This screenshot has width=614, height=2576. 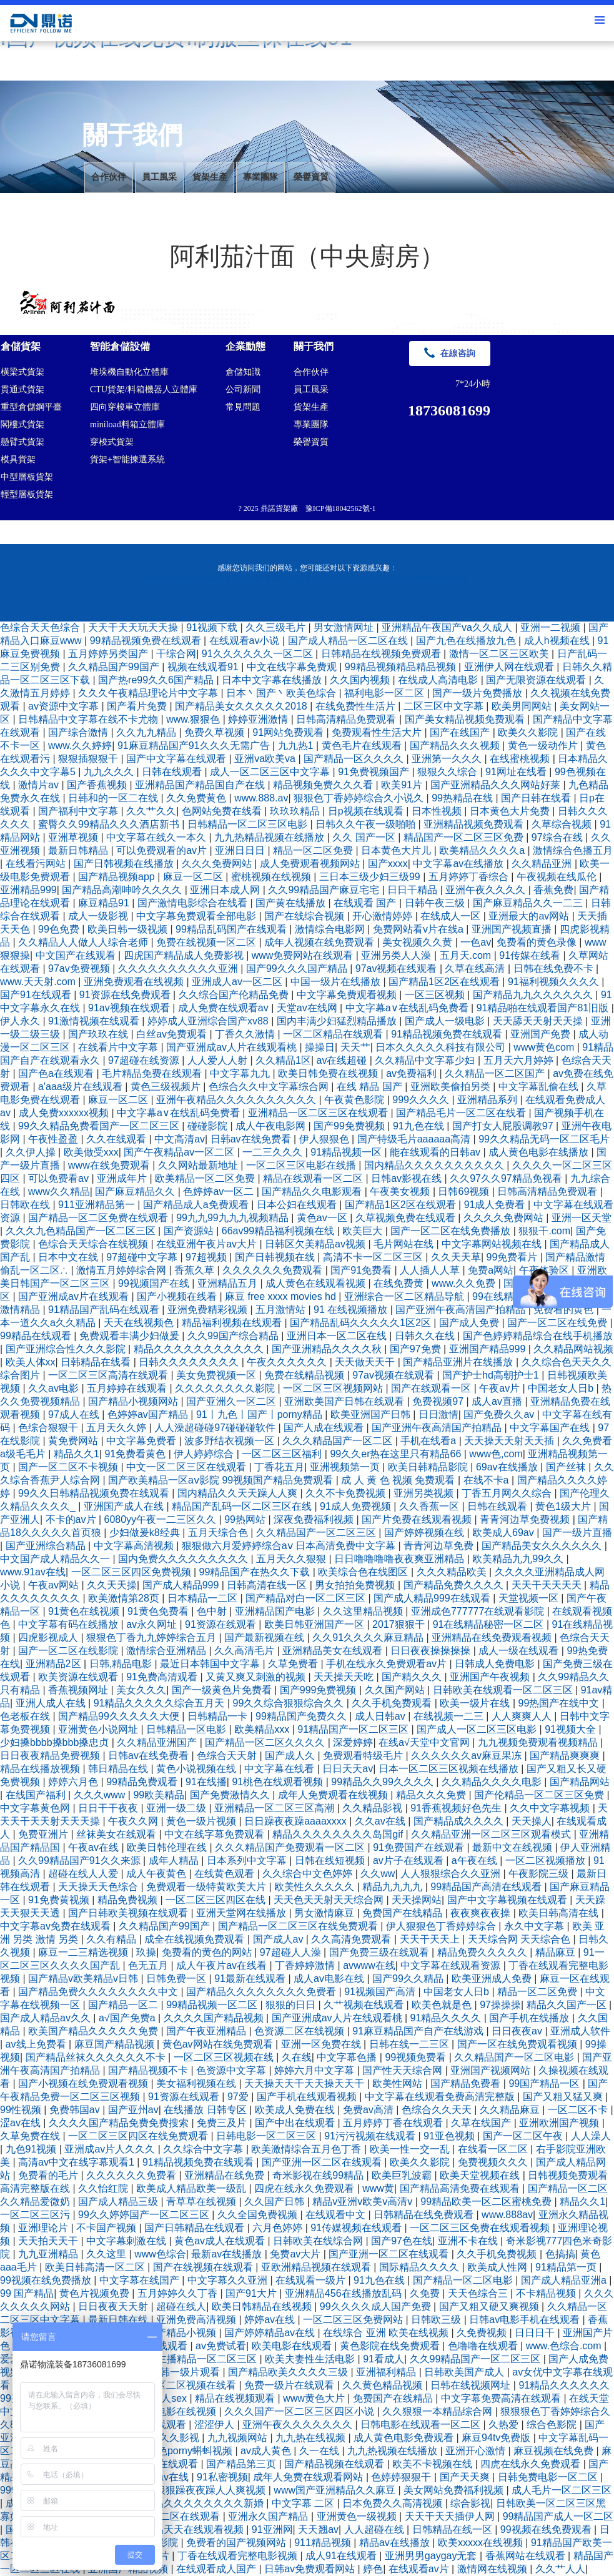 What do you see at coordinates (401, 2241) in the screenshot?
I see `国产97色在线` at bounding box center [401, 2241].